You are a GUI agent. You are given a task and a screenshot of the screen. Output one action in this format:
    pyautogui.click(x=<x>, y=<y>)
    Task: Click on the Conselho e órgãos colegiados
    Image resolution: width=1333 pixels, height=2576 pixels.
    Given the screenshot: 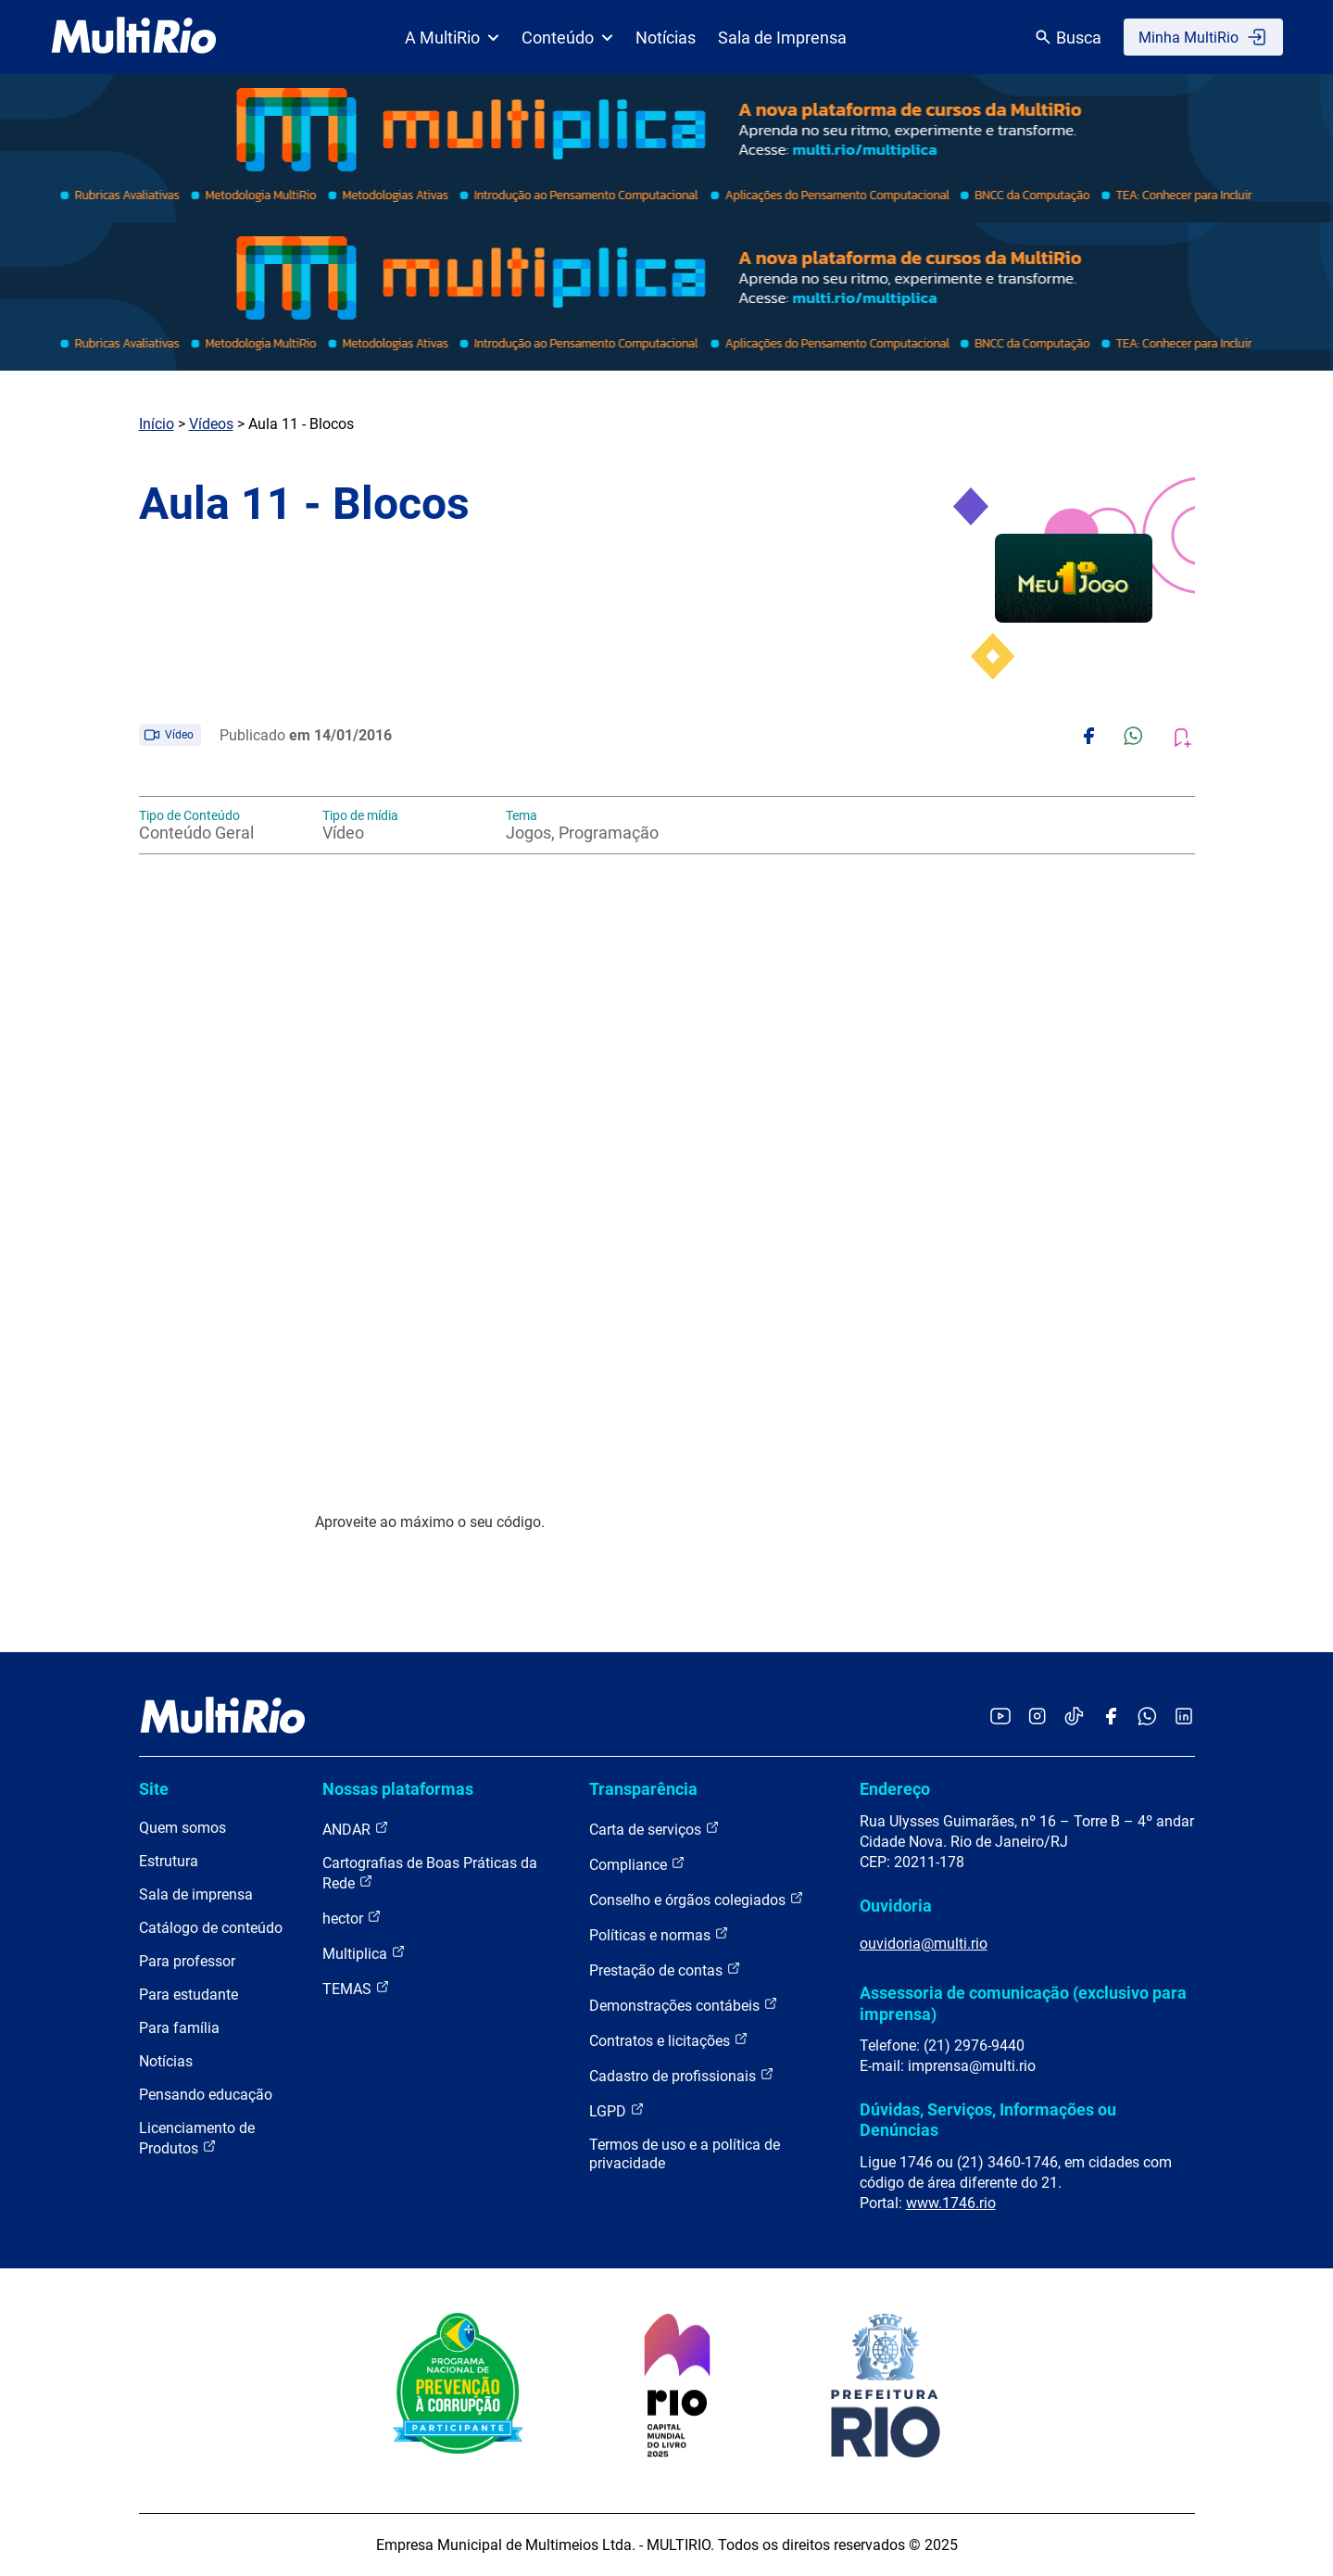 What is the action you would take?
    pyautogui.click(x=696, y=1899)
    